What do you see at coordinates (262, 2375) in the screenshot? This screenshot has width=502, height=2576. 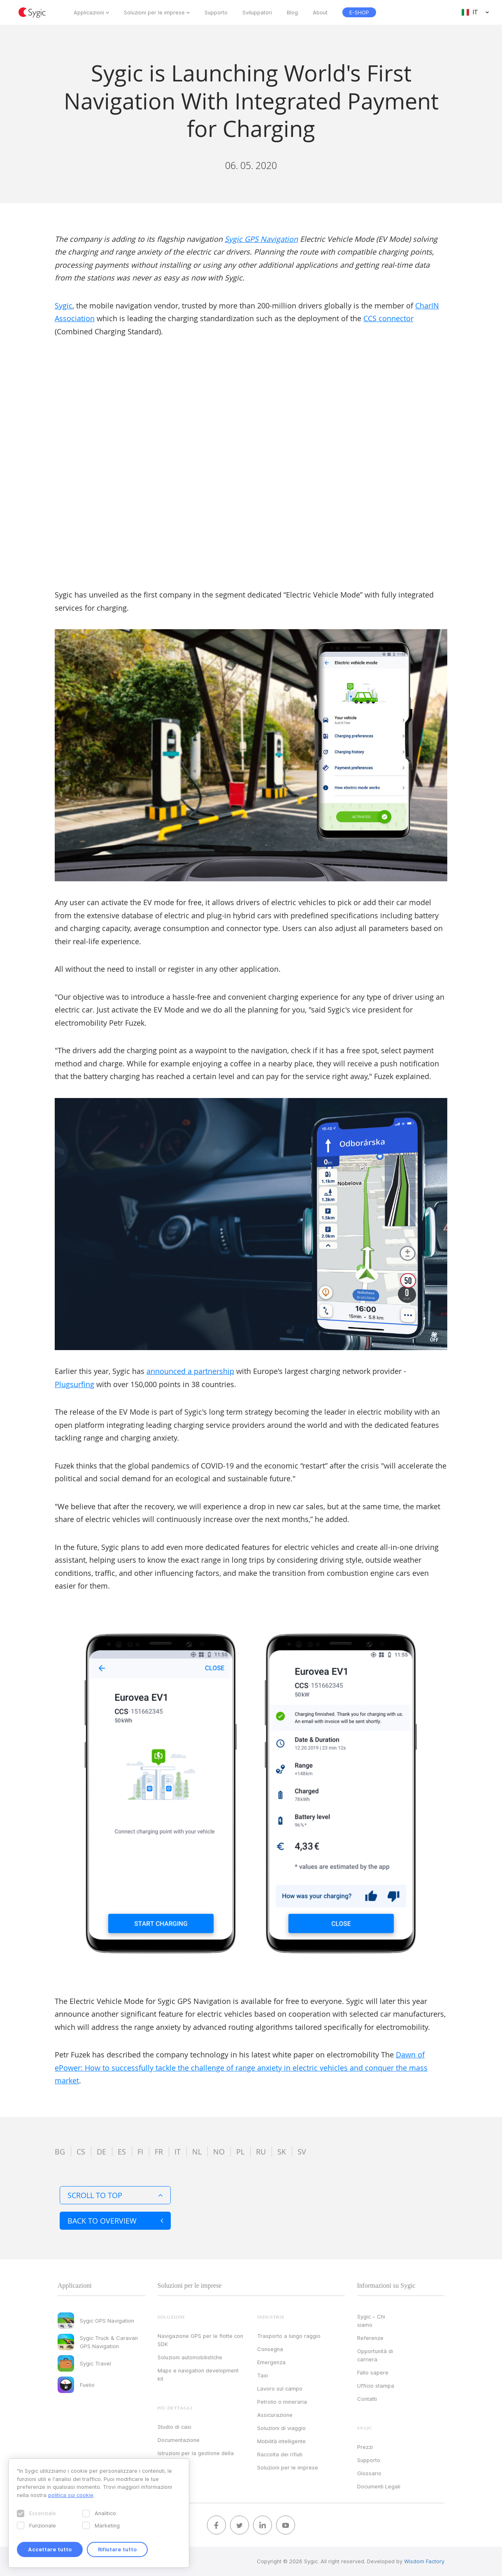 I see `Taxi` at bounding box center [262, 2375].